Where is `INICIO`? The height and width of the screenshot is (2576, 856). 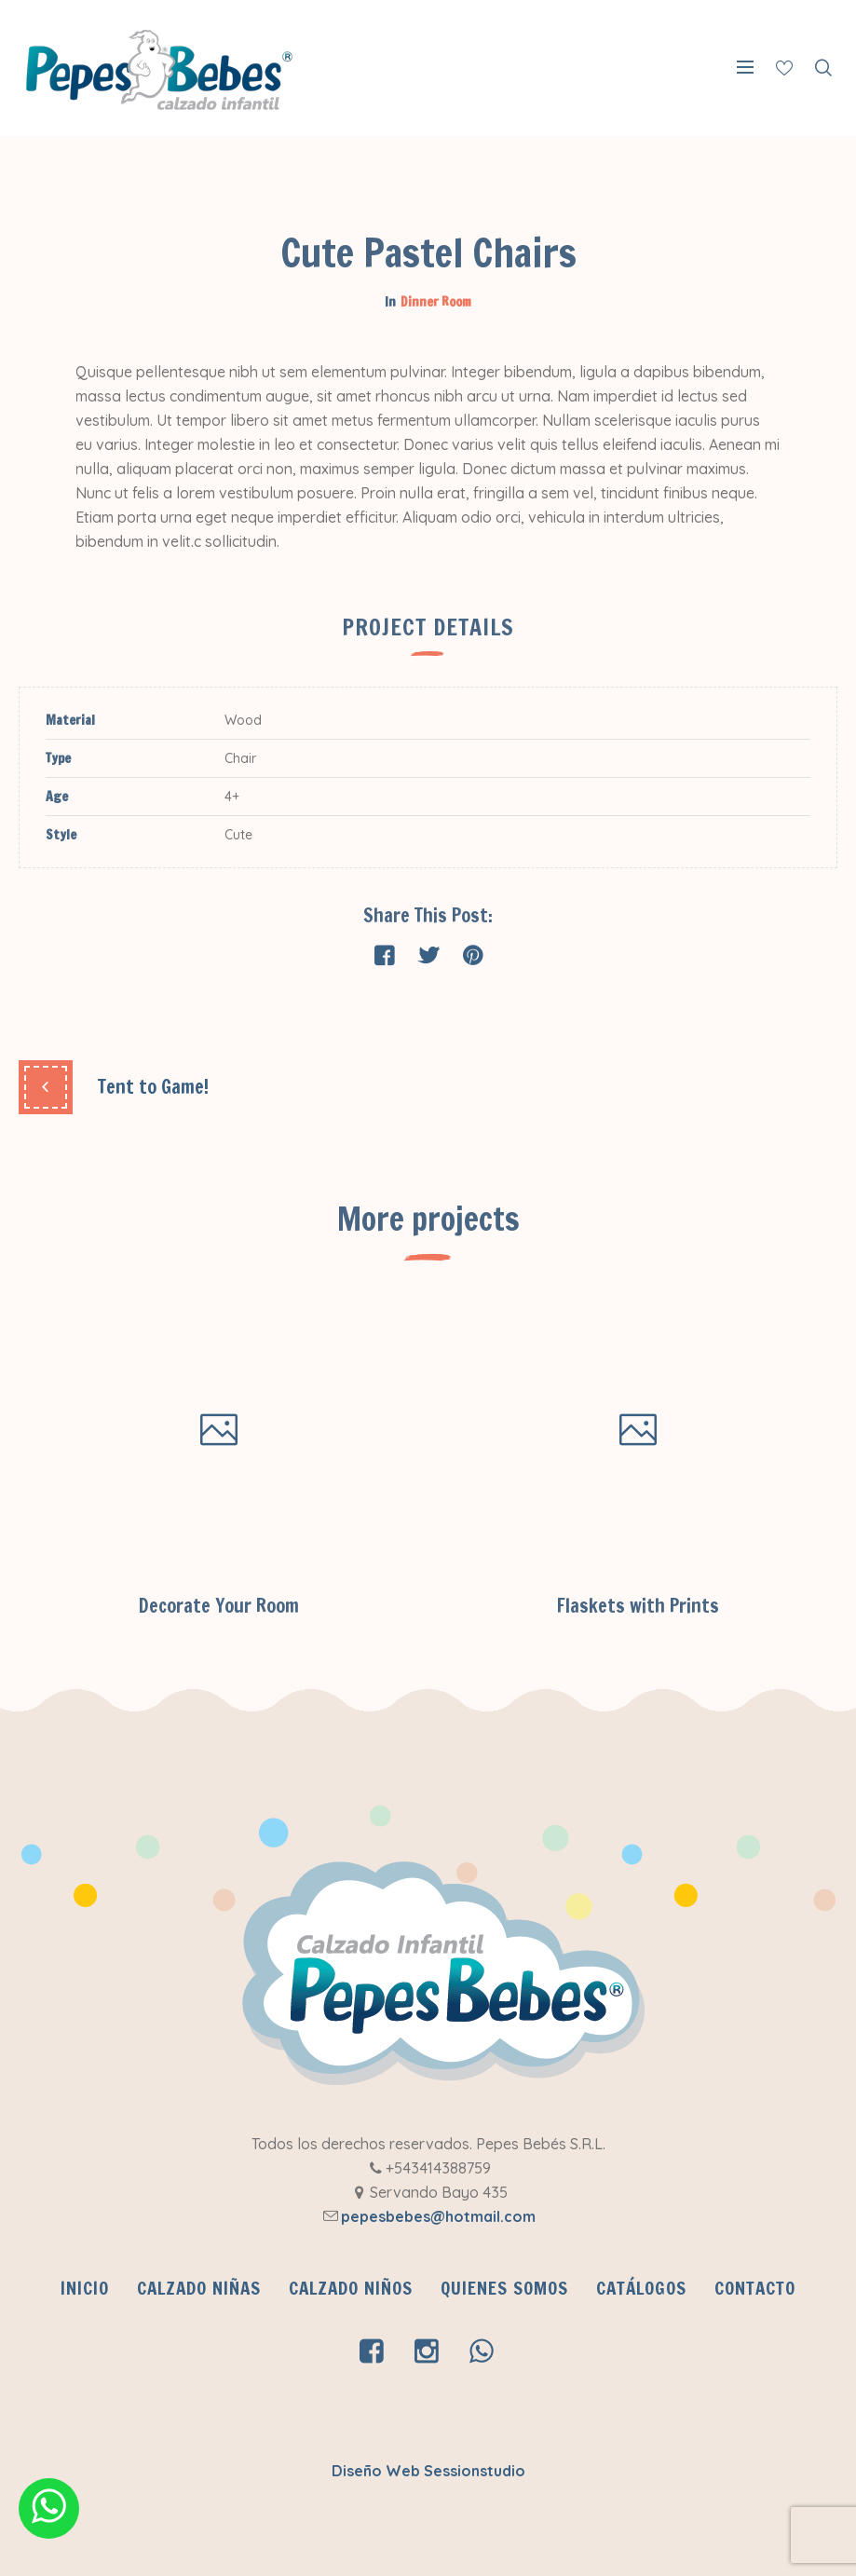
INICIO is located at coordinates (85, 2288).